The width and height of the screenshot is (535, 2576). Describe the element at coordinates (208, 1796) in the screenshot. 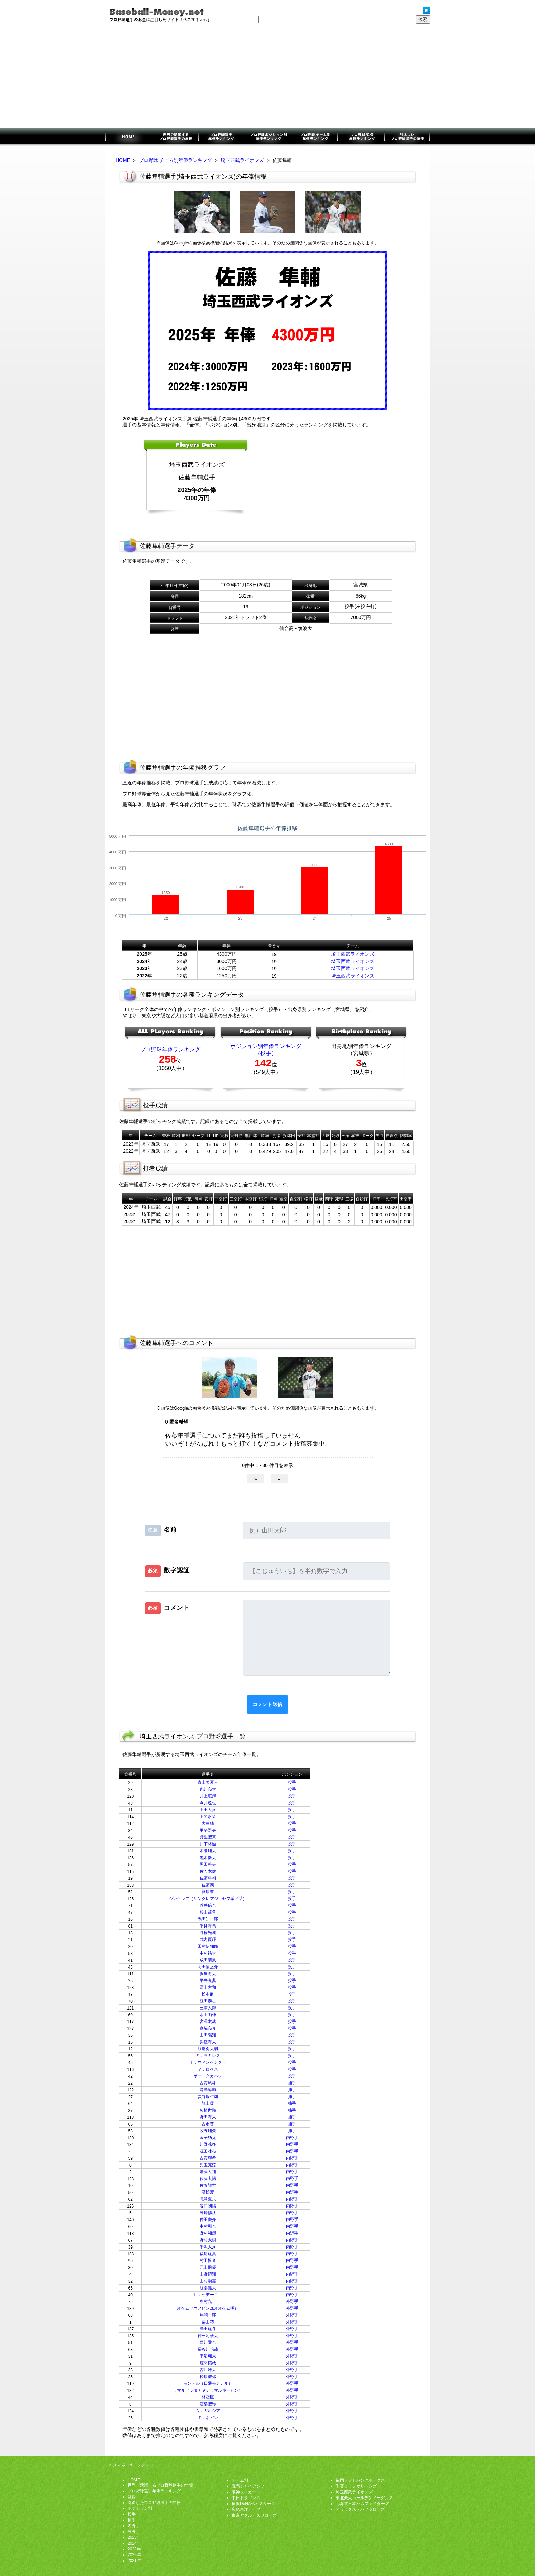

I see `井上広輝` at that location.